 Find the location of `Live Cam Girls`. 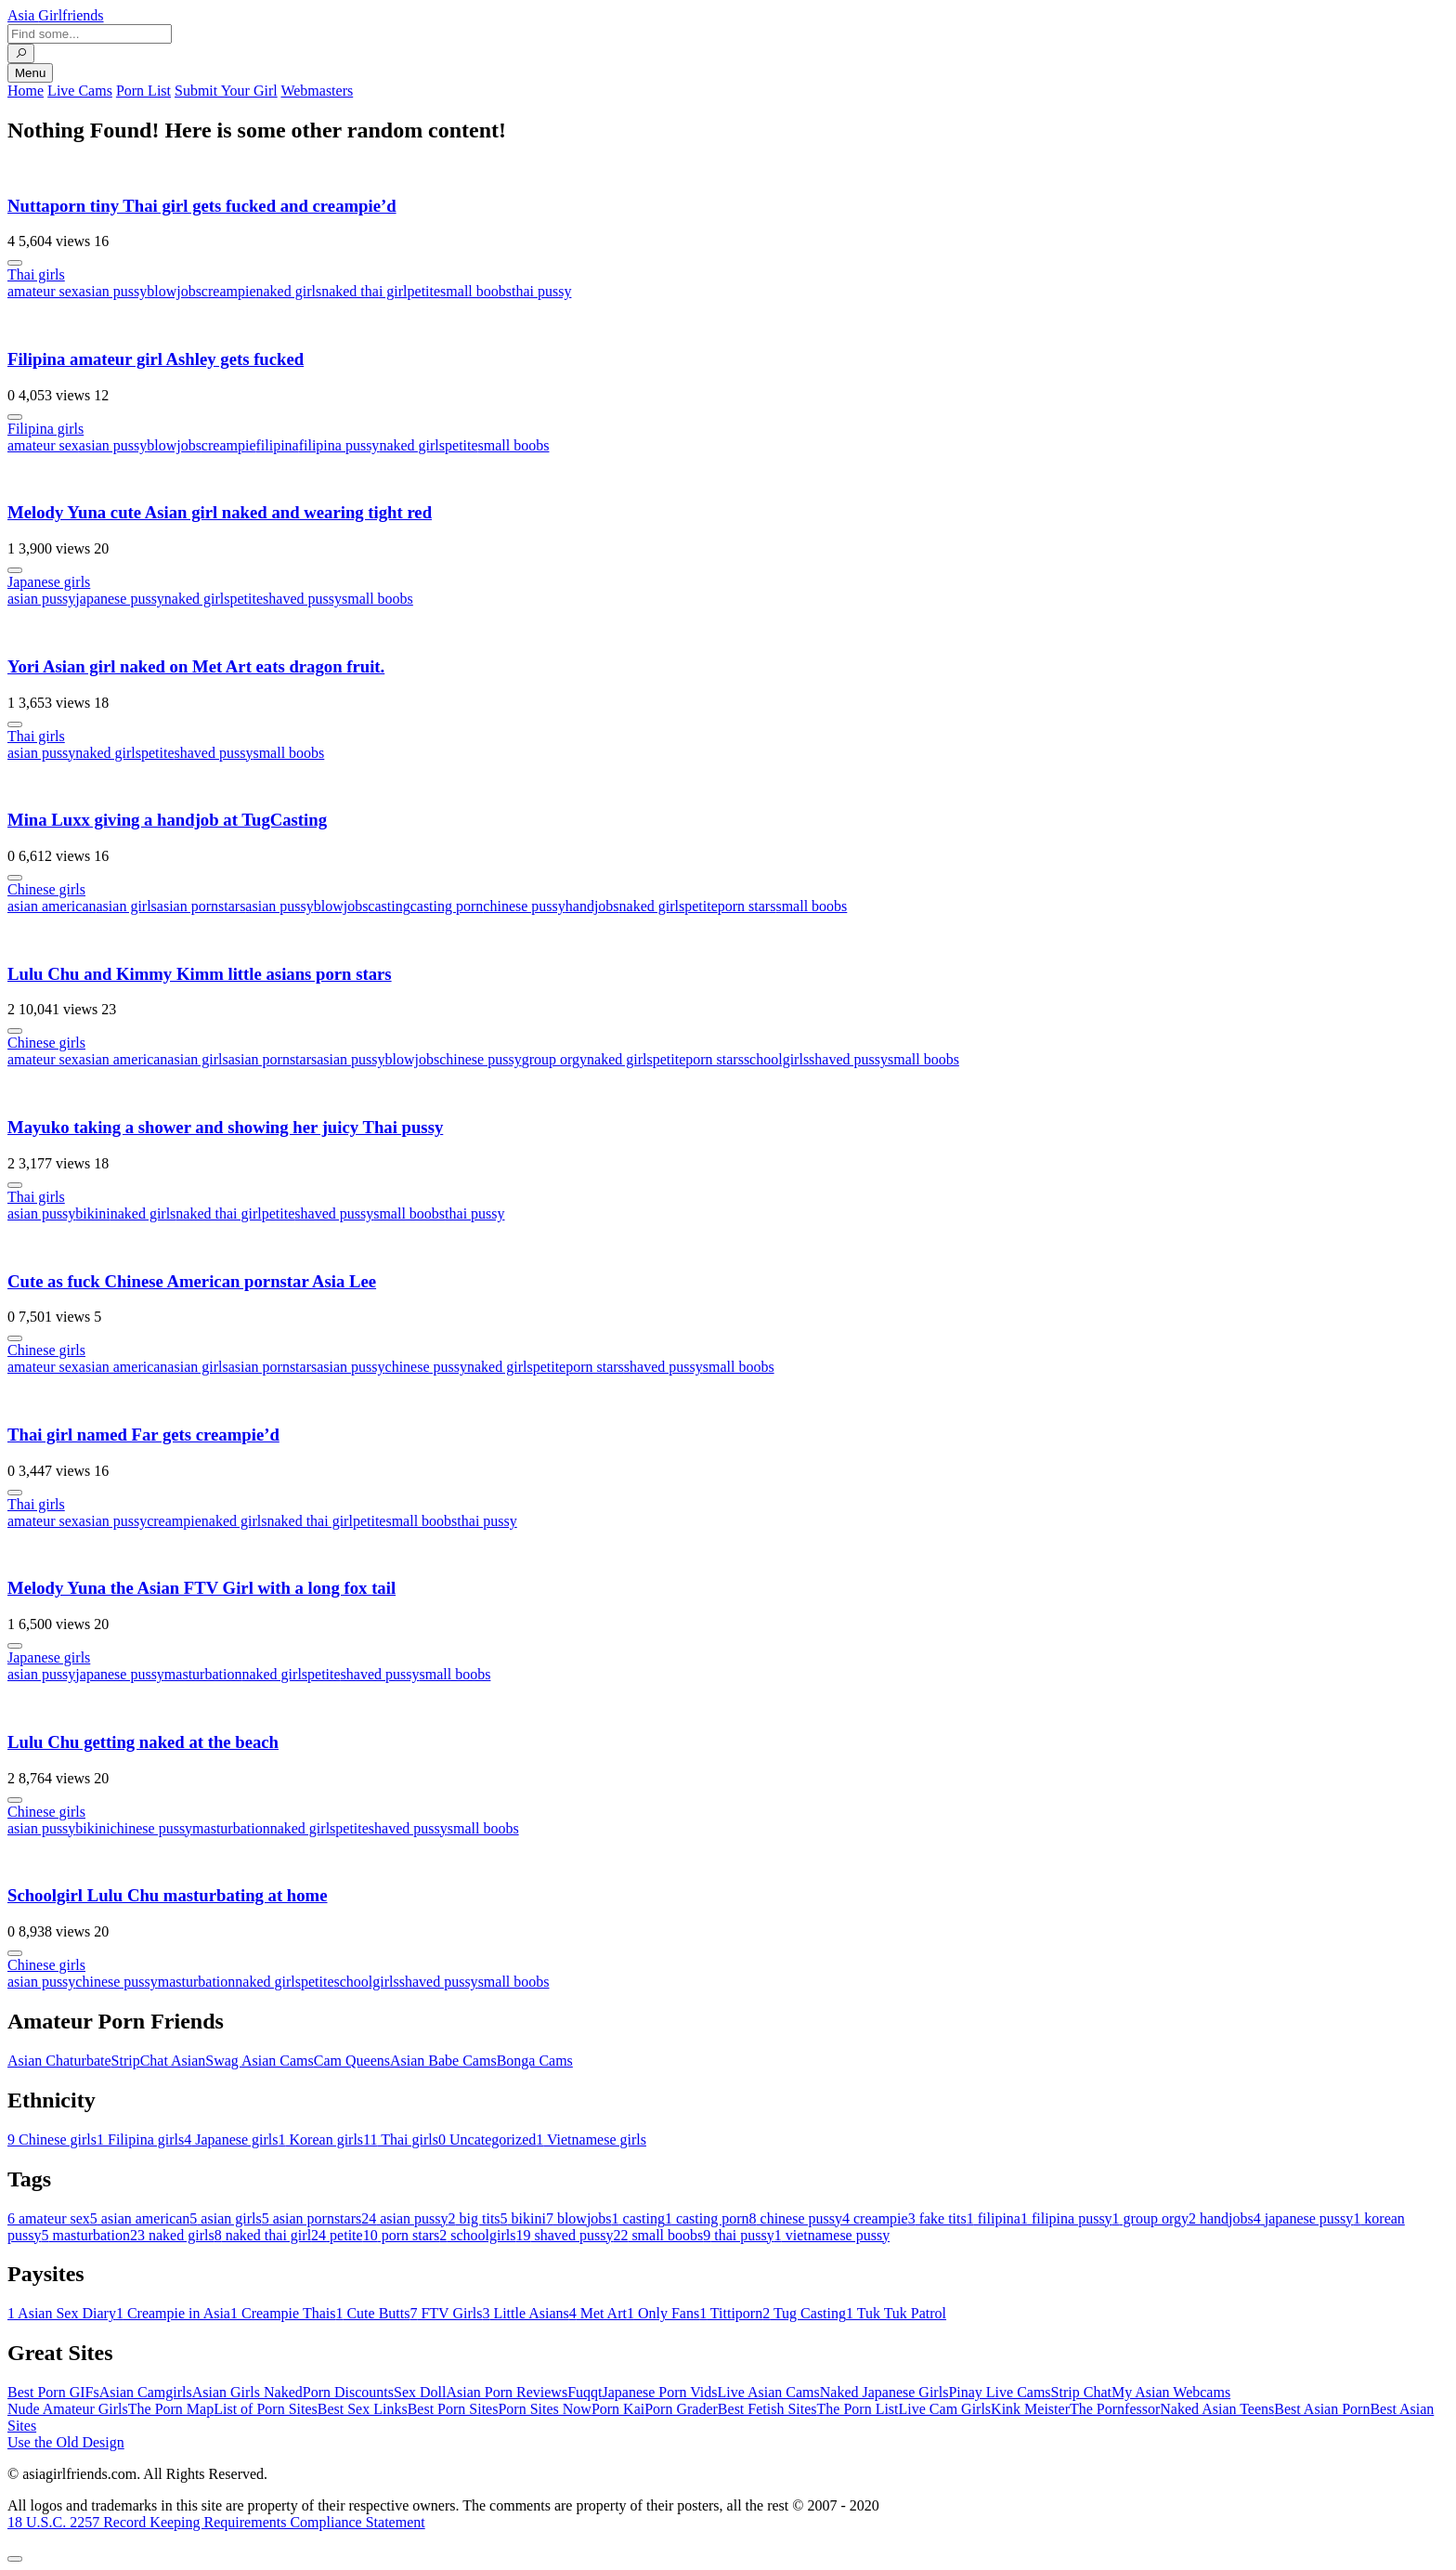

Live Cam Girls is located at coordinates (945, 2409).